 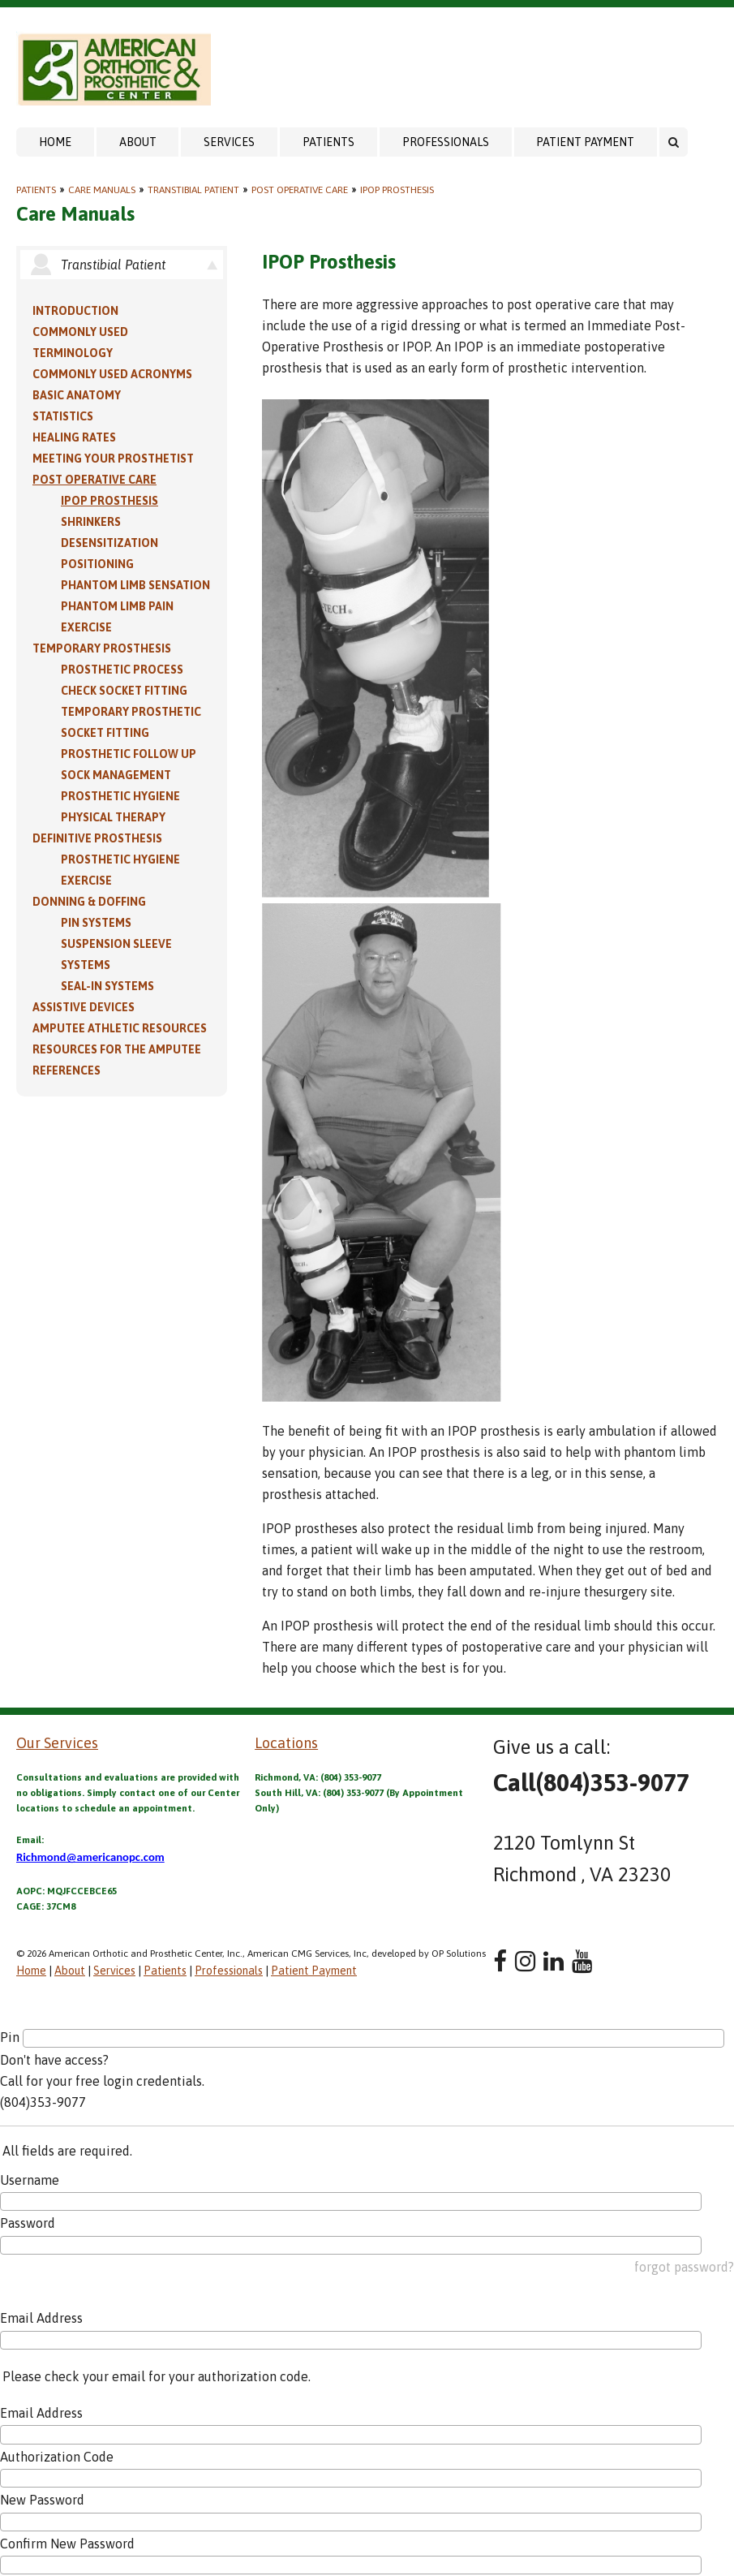 What do you see at coordinates (445, 142) in the screenshot?
I see `Professionals` at bounding box center [445, 142].